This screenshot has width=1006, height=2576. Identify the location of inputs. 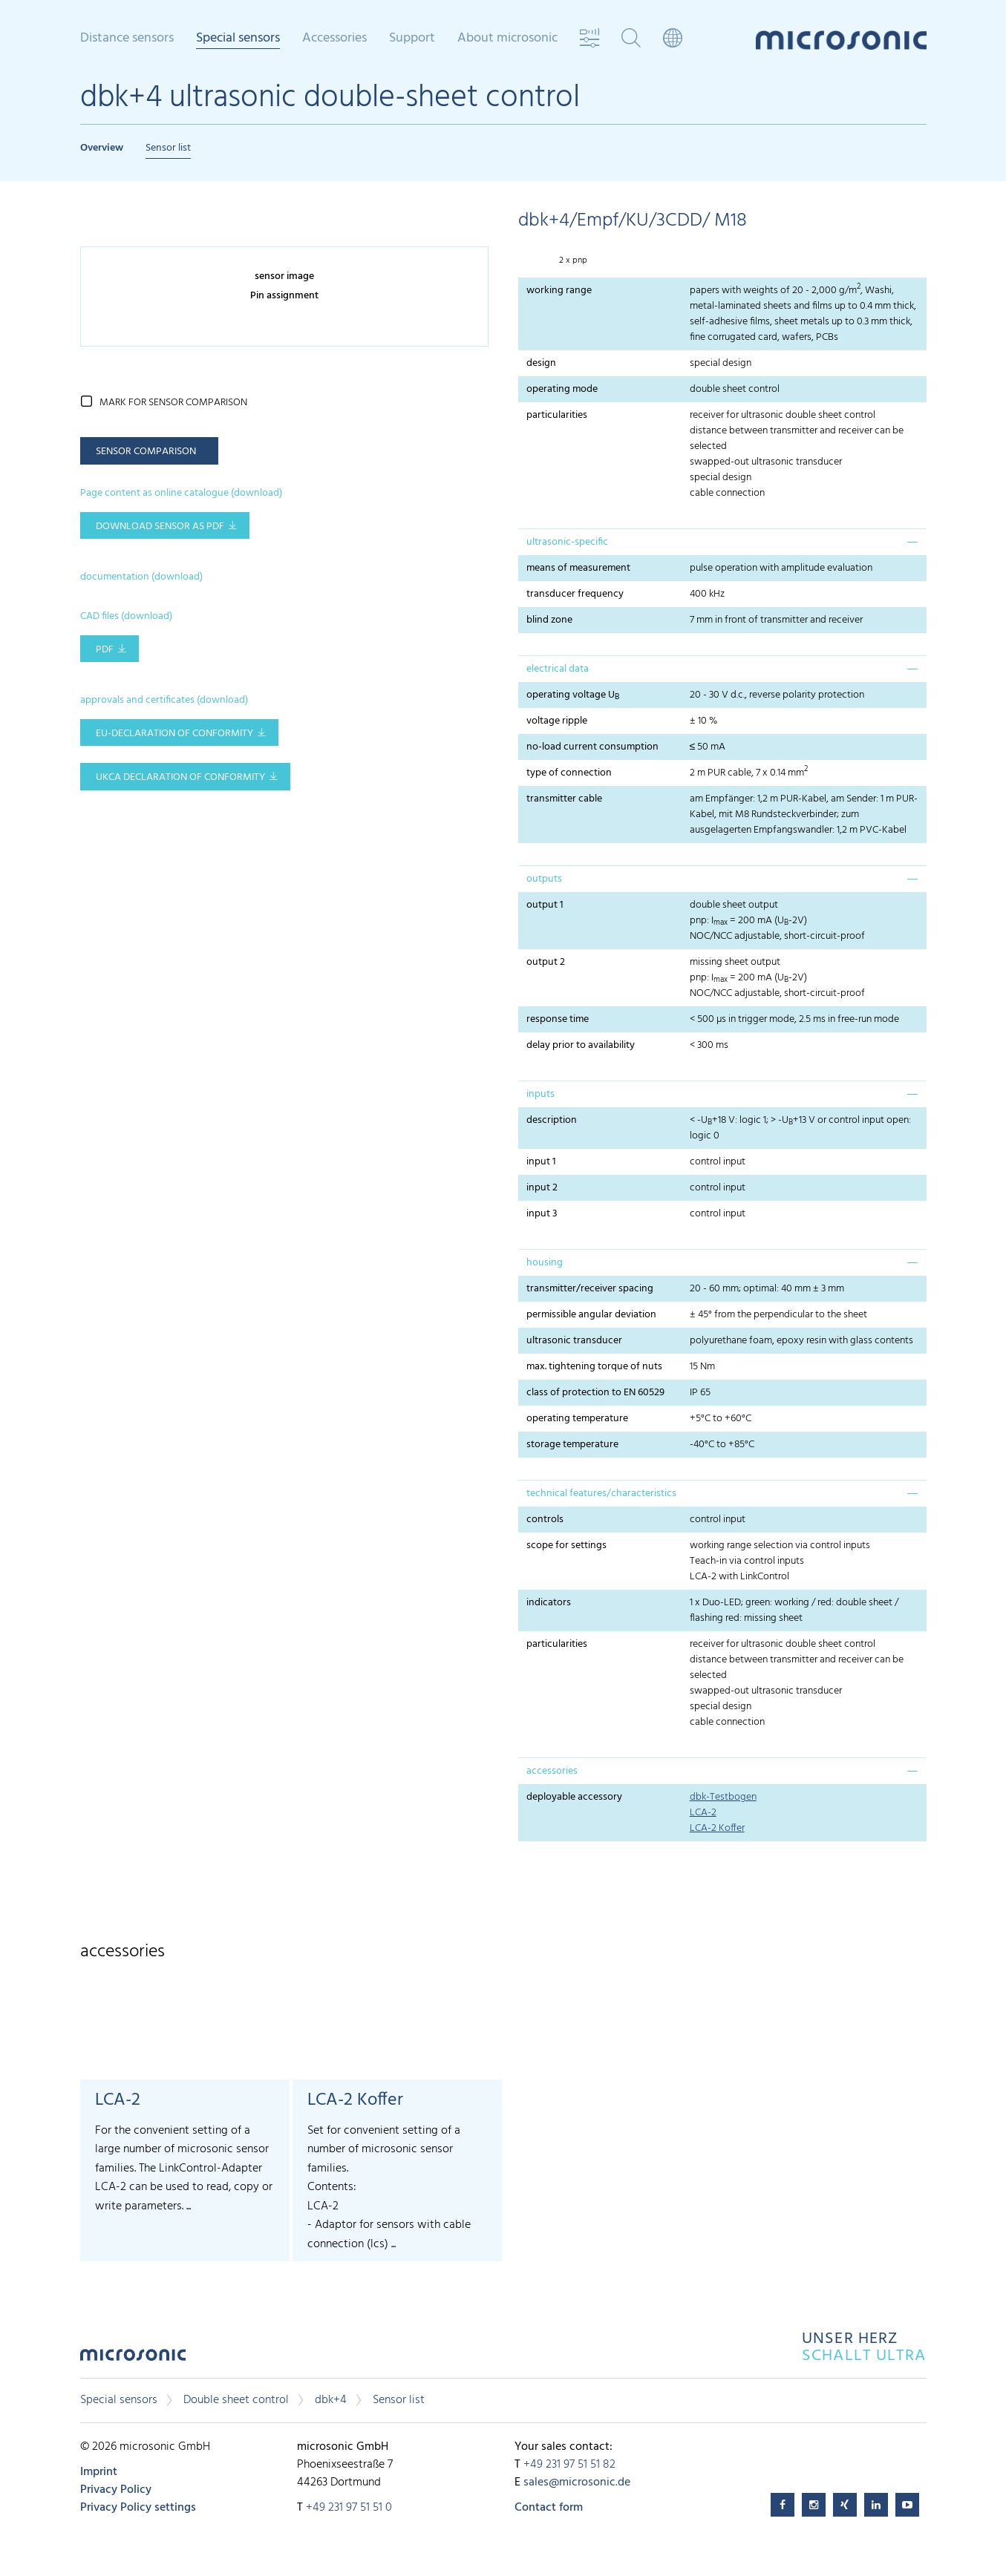
(540, 1094).